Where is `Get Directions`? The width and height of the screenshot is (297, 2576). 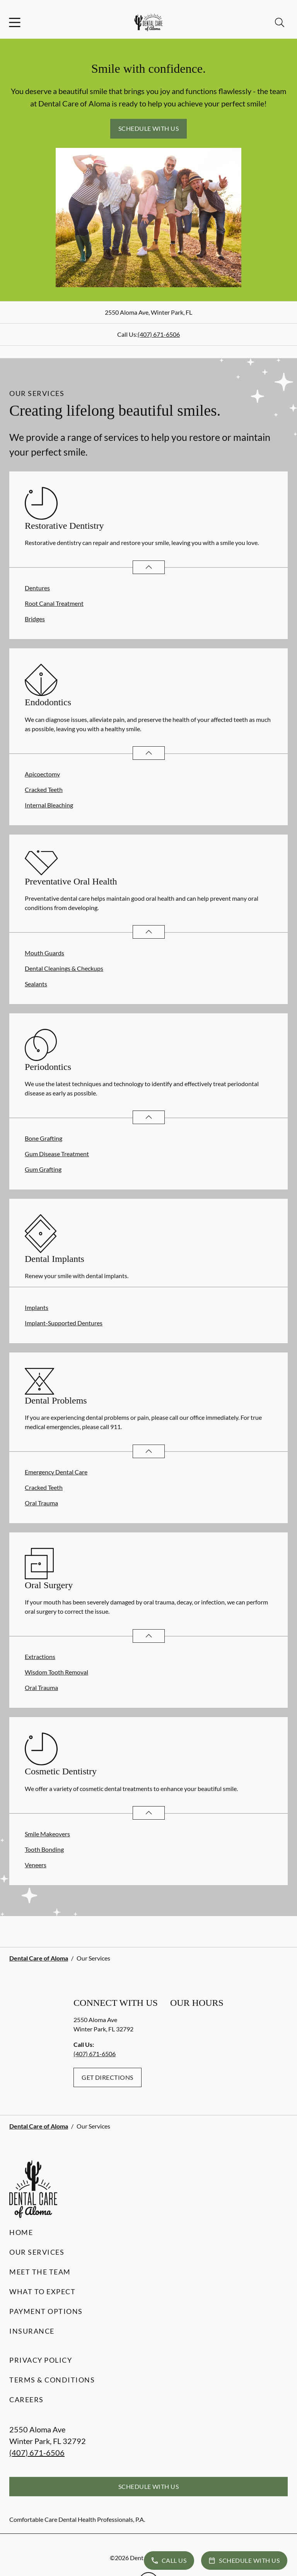
Get Directions is located at coordinates (107, 2077).